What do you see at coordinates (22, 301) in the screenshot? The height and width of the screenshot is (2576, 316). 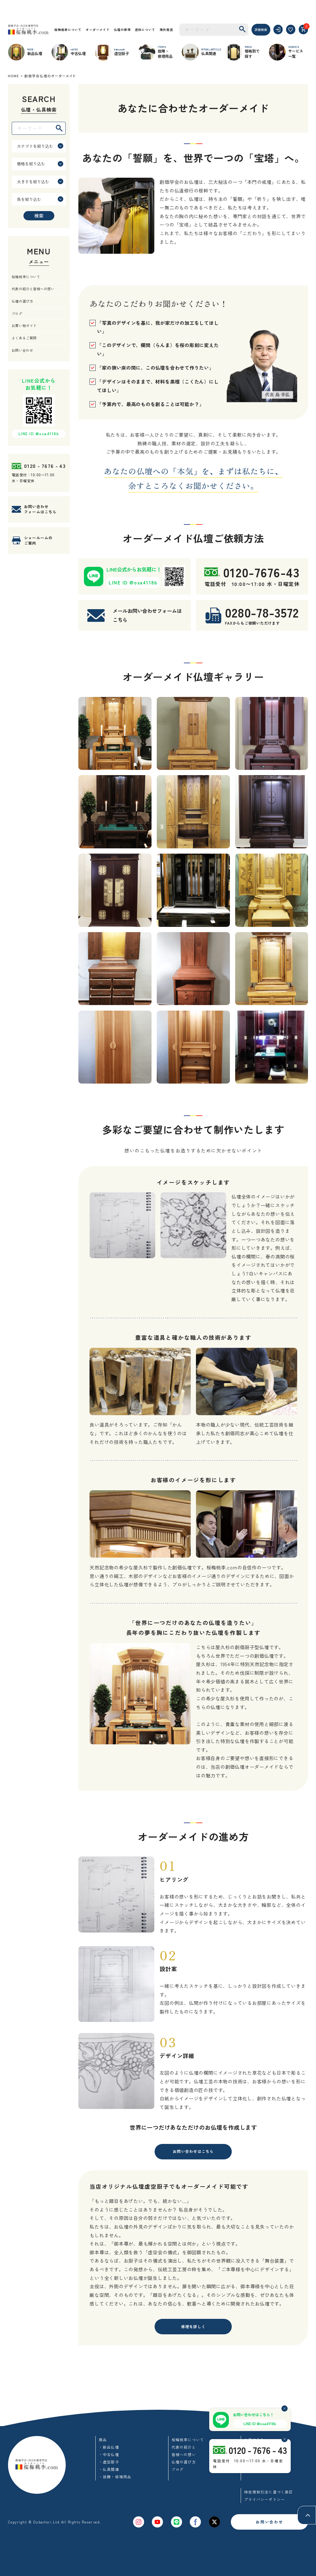 I see `仏壇の選び方` at bounding box center [22, 301].